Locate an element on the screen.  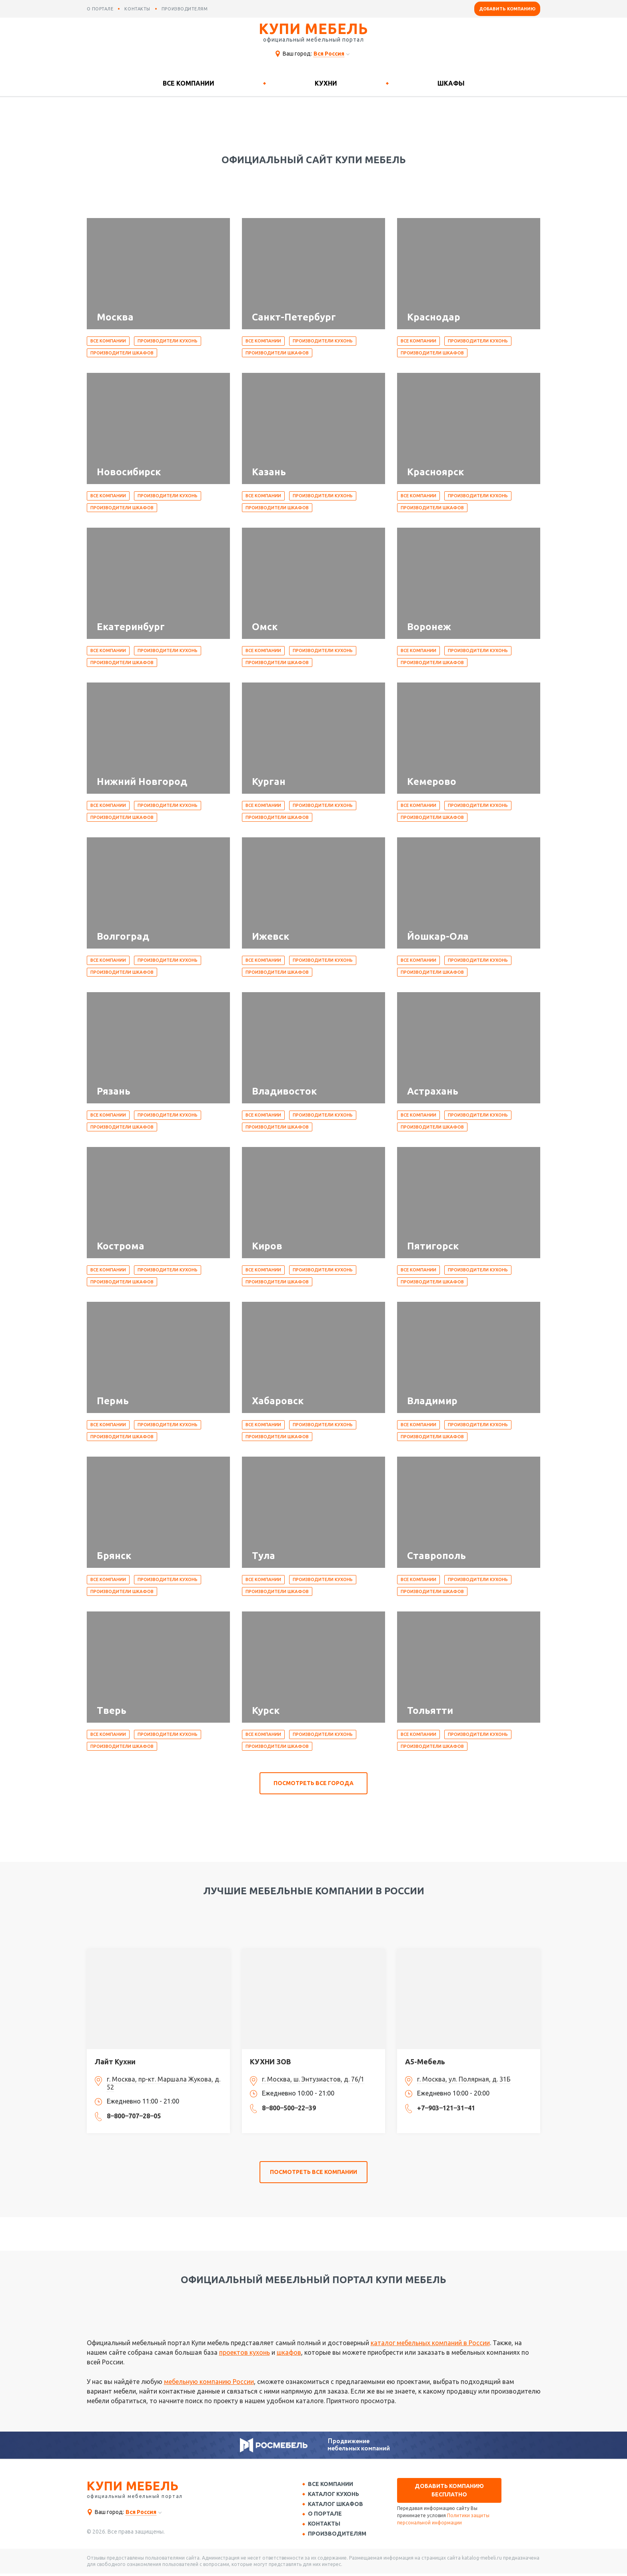
контакты is located at coordinates (137, 8).